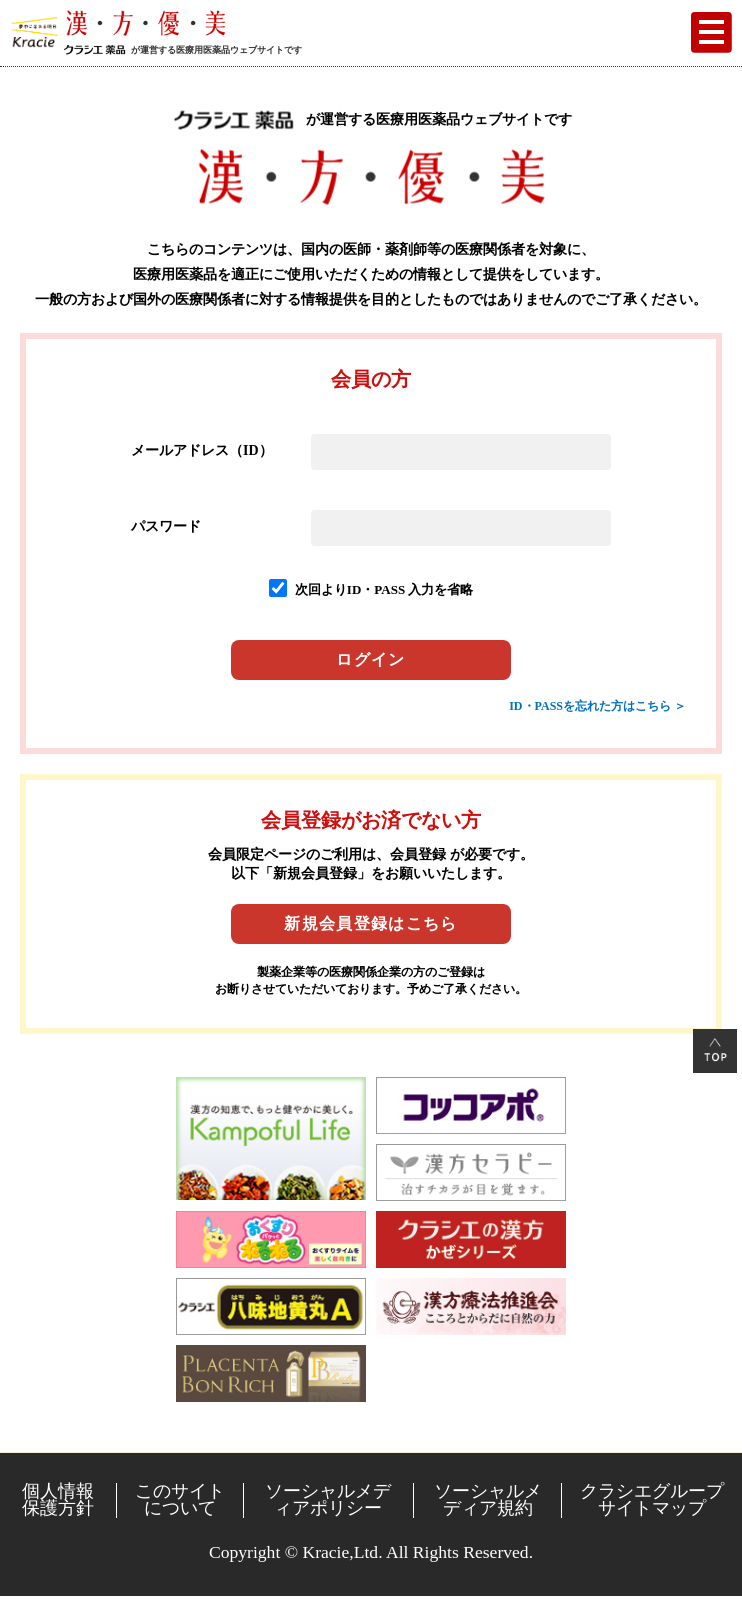  What do you see at coordinates (597, 706) in the screenshot?
I see `ID・PASSを忘れた方はこちら ＞` at bounding box center [597, 706].